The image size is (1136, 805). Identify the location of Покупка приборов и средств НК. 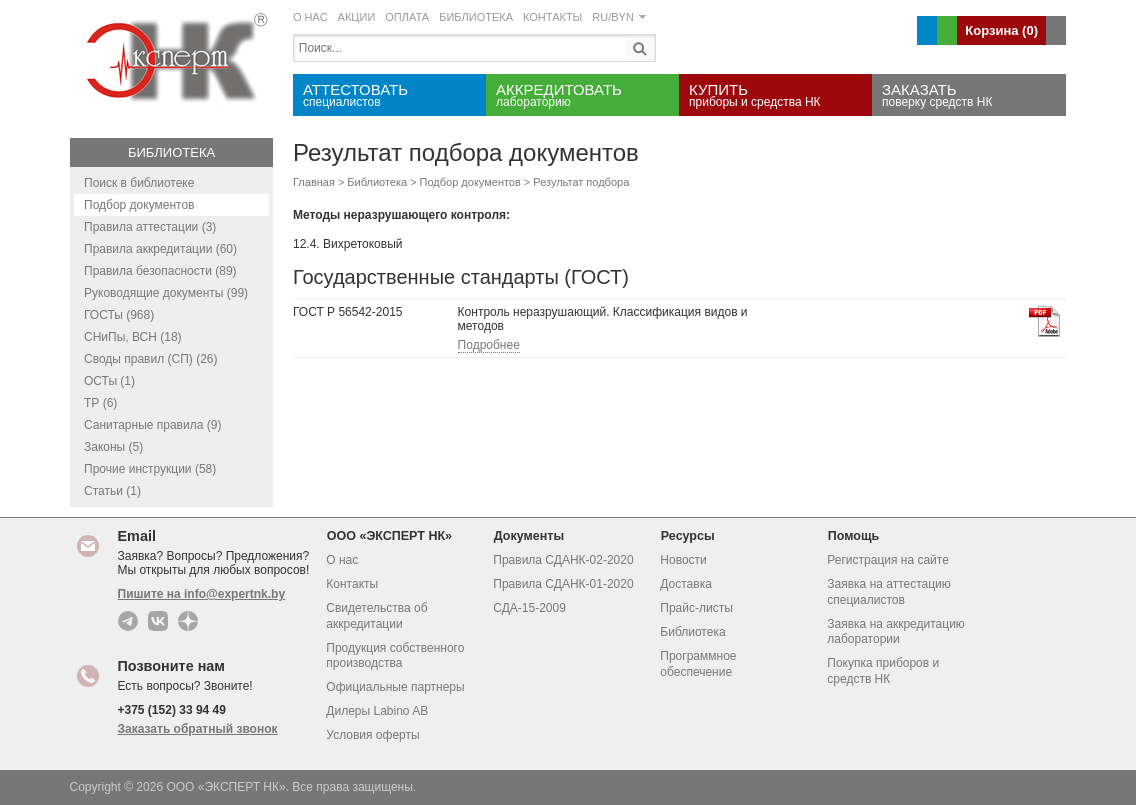
(883, 671).